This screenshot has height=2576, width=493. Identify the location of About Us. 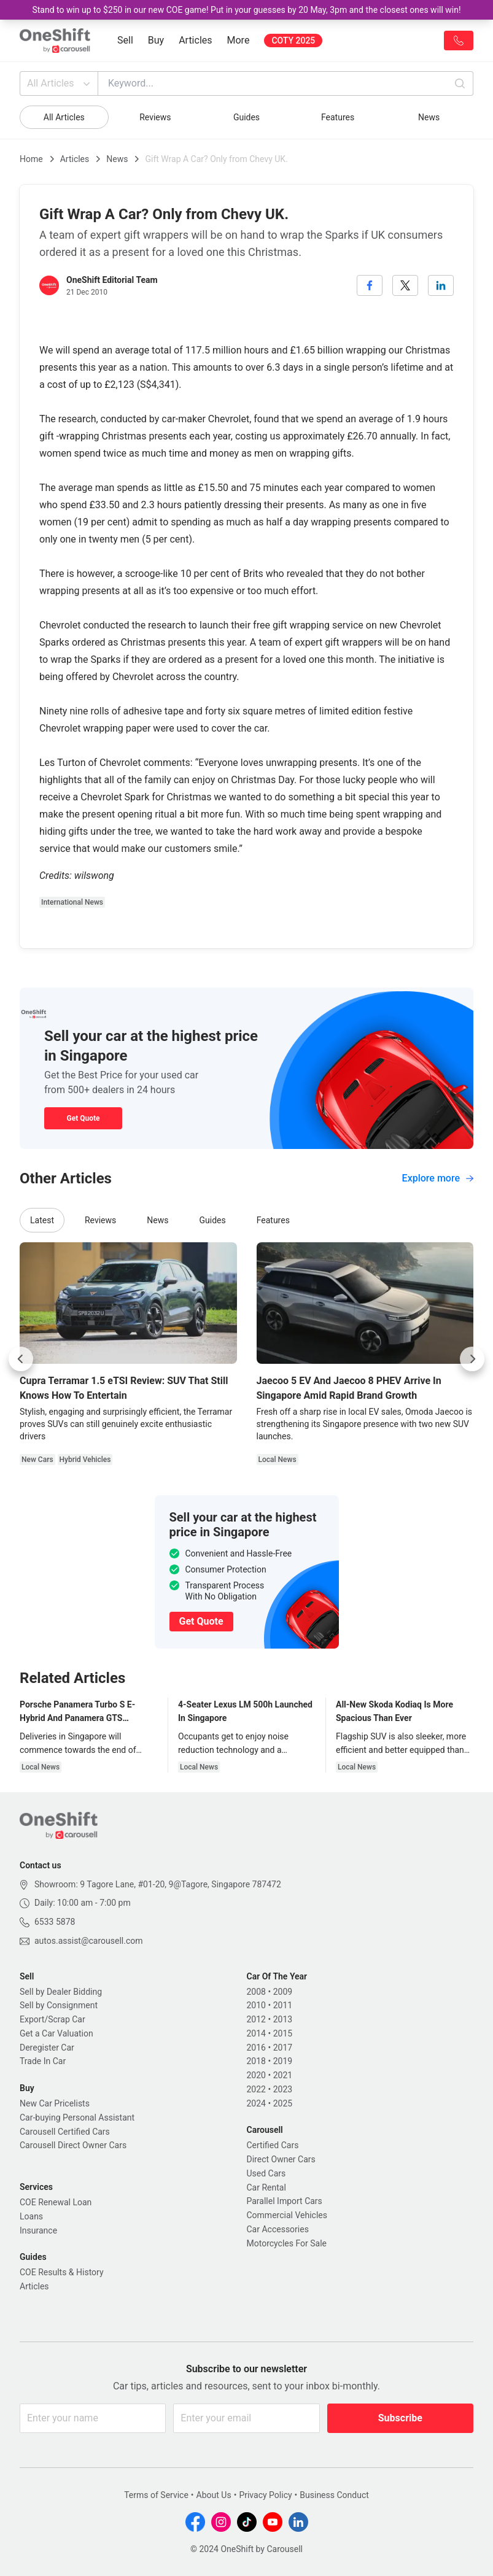
(213, 2495).